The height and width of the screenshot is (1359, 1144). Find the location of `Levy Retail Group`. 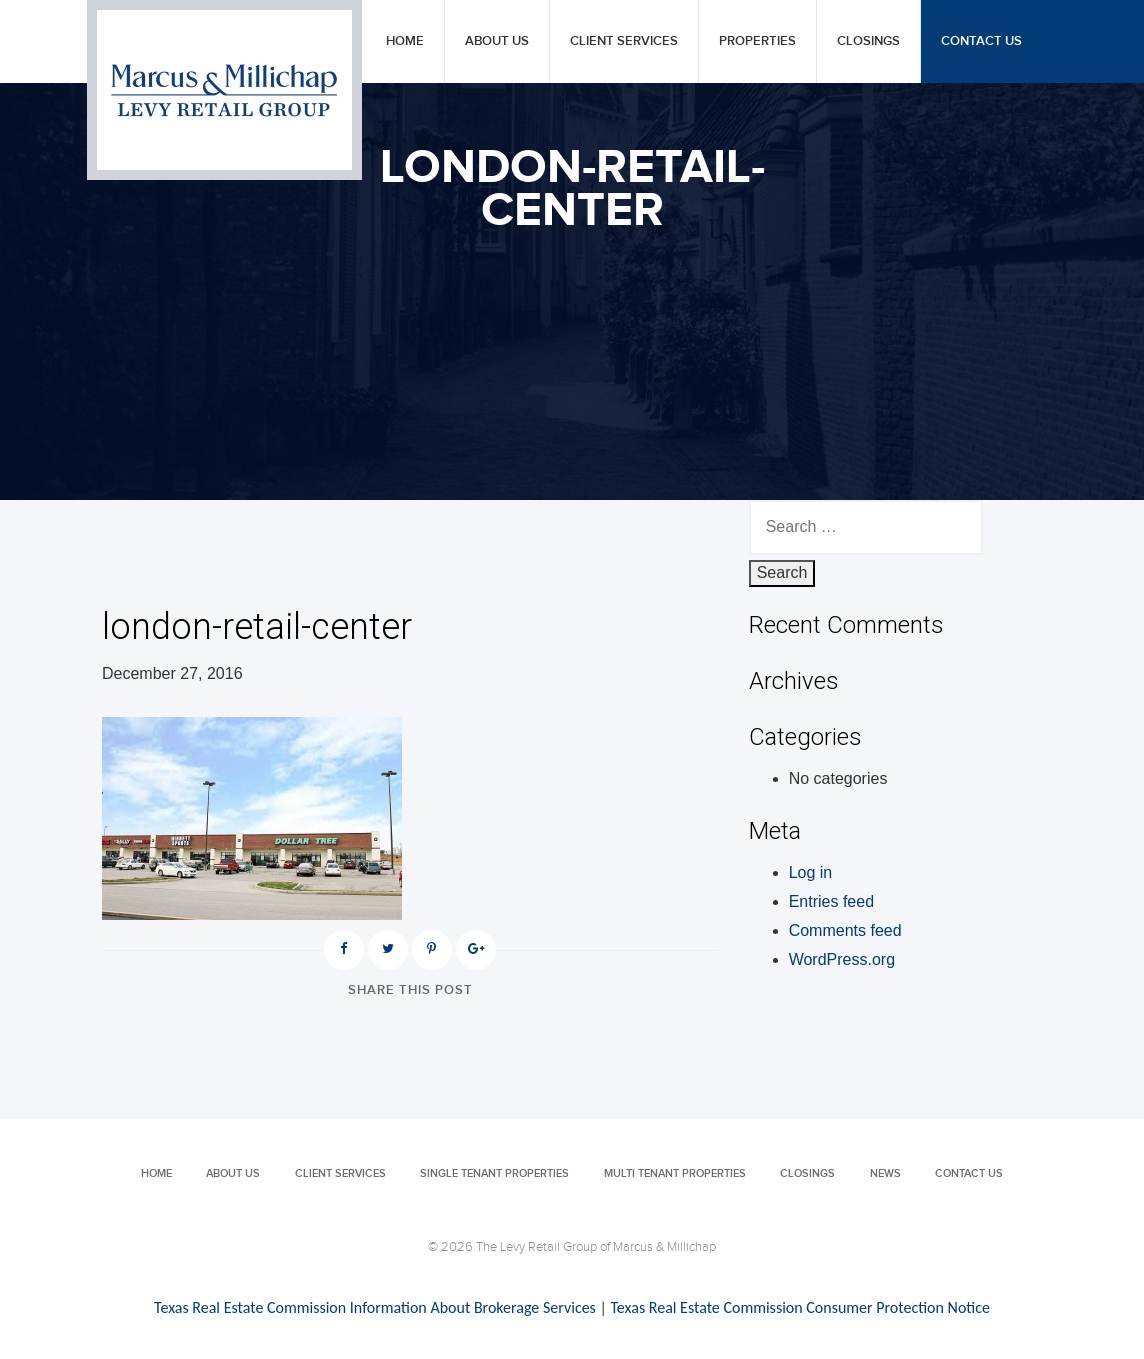

Levy Retail Group is located at coordinates (224, 90).